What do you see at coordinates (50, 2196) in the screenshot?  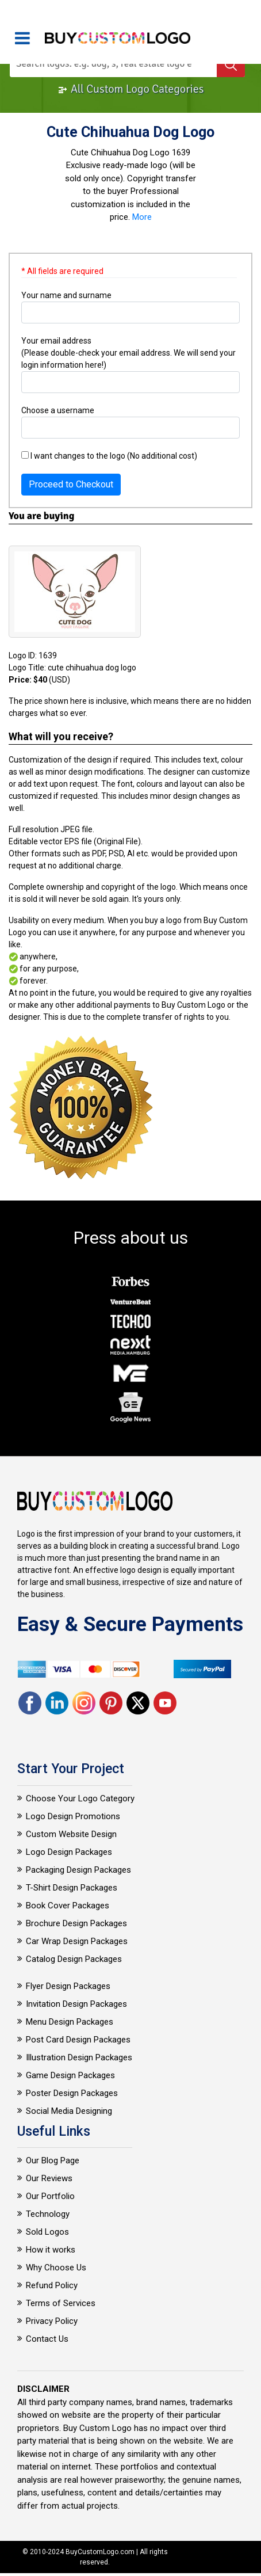 I see `Our Portfolio` at bounding box center [50, 2196].